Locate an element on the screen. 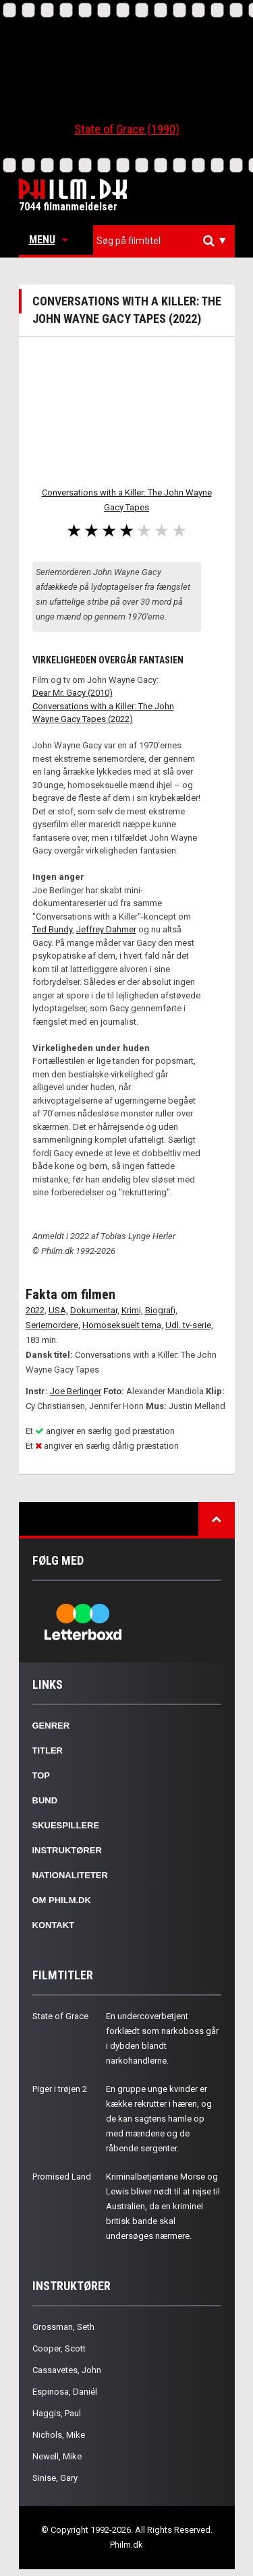 Image resolution: width=253 pixels, height=2576 pixels. [textbox] is located at coordinates (167, 241).